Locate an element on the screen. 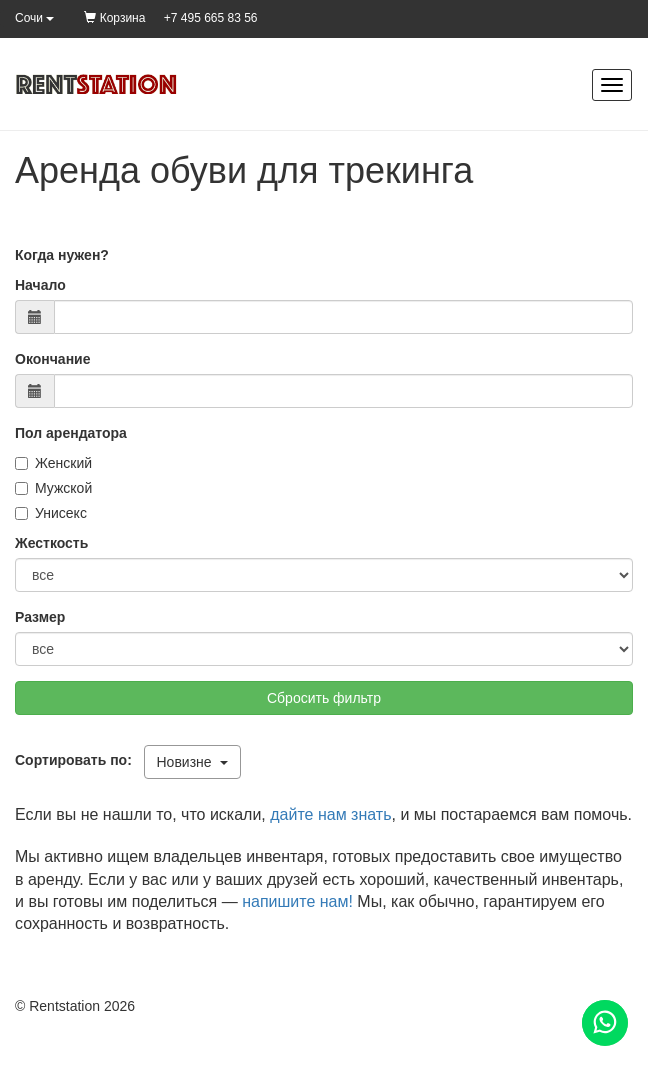 The image size is (648, 1066). Сортировать по: is located at coordinates (77, 760).